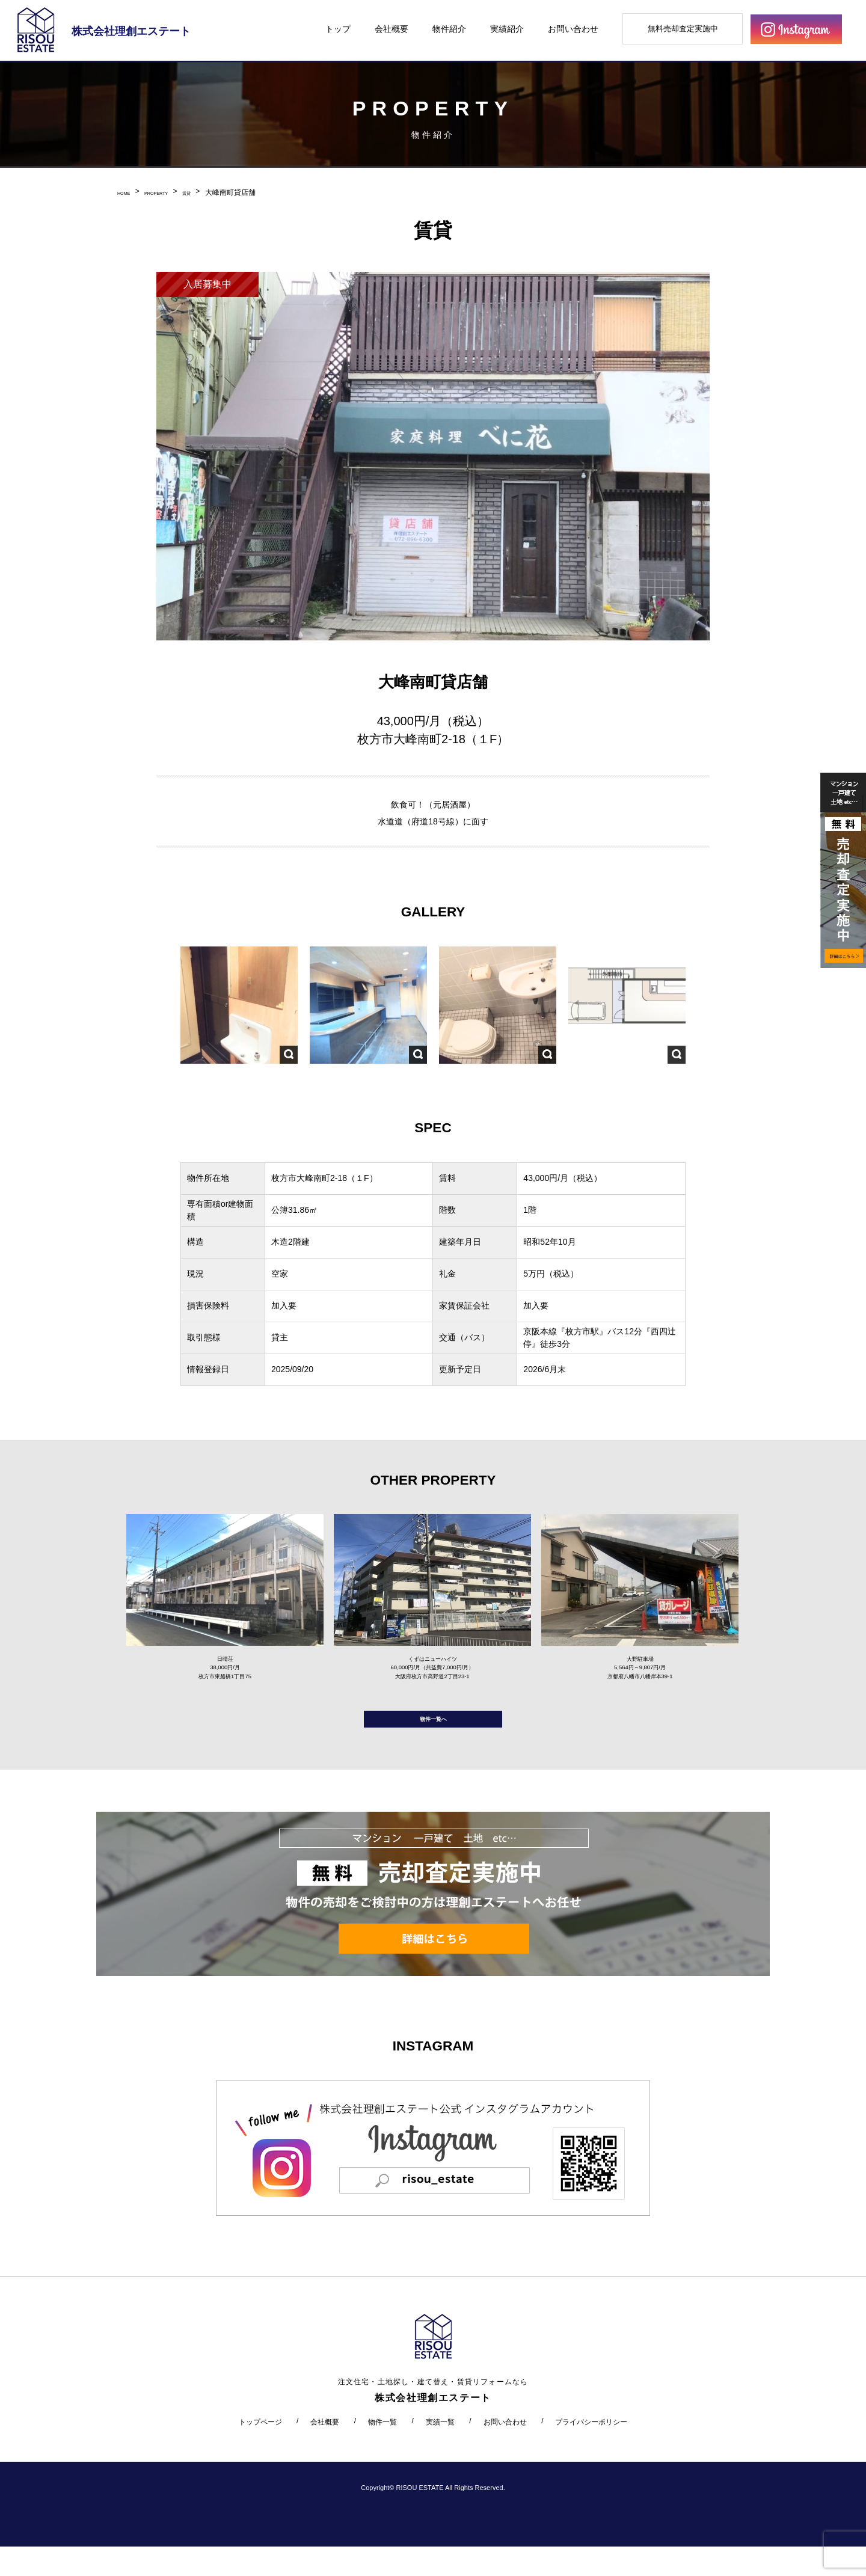  Describe the element at coordinates (338, 29) in the screenshot. I see `トップ` at that location.